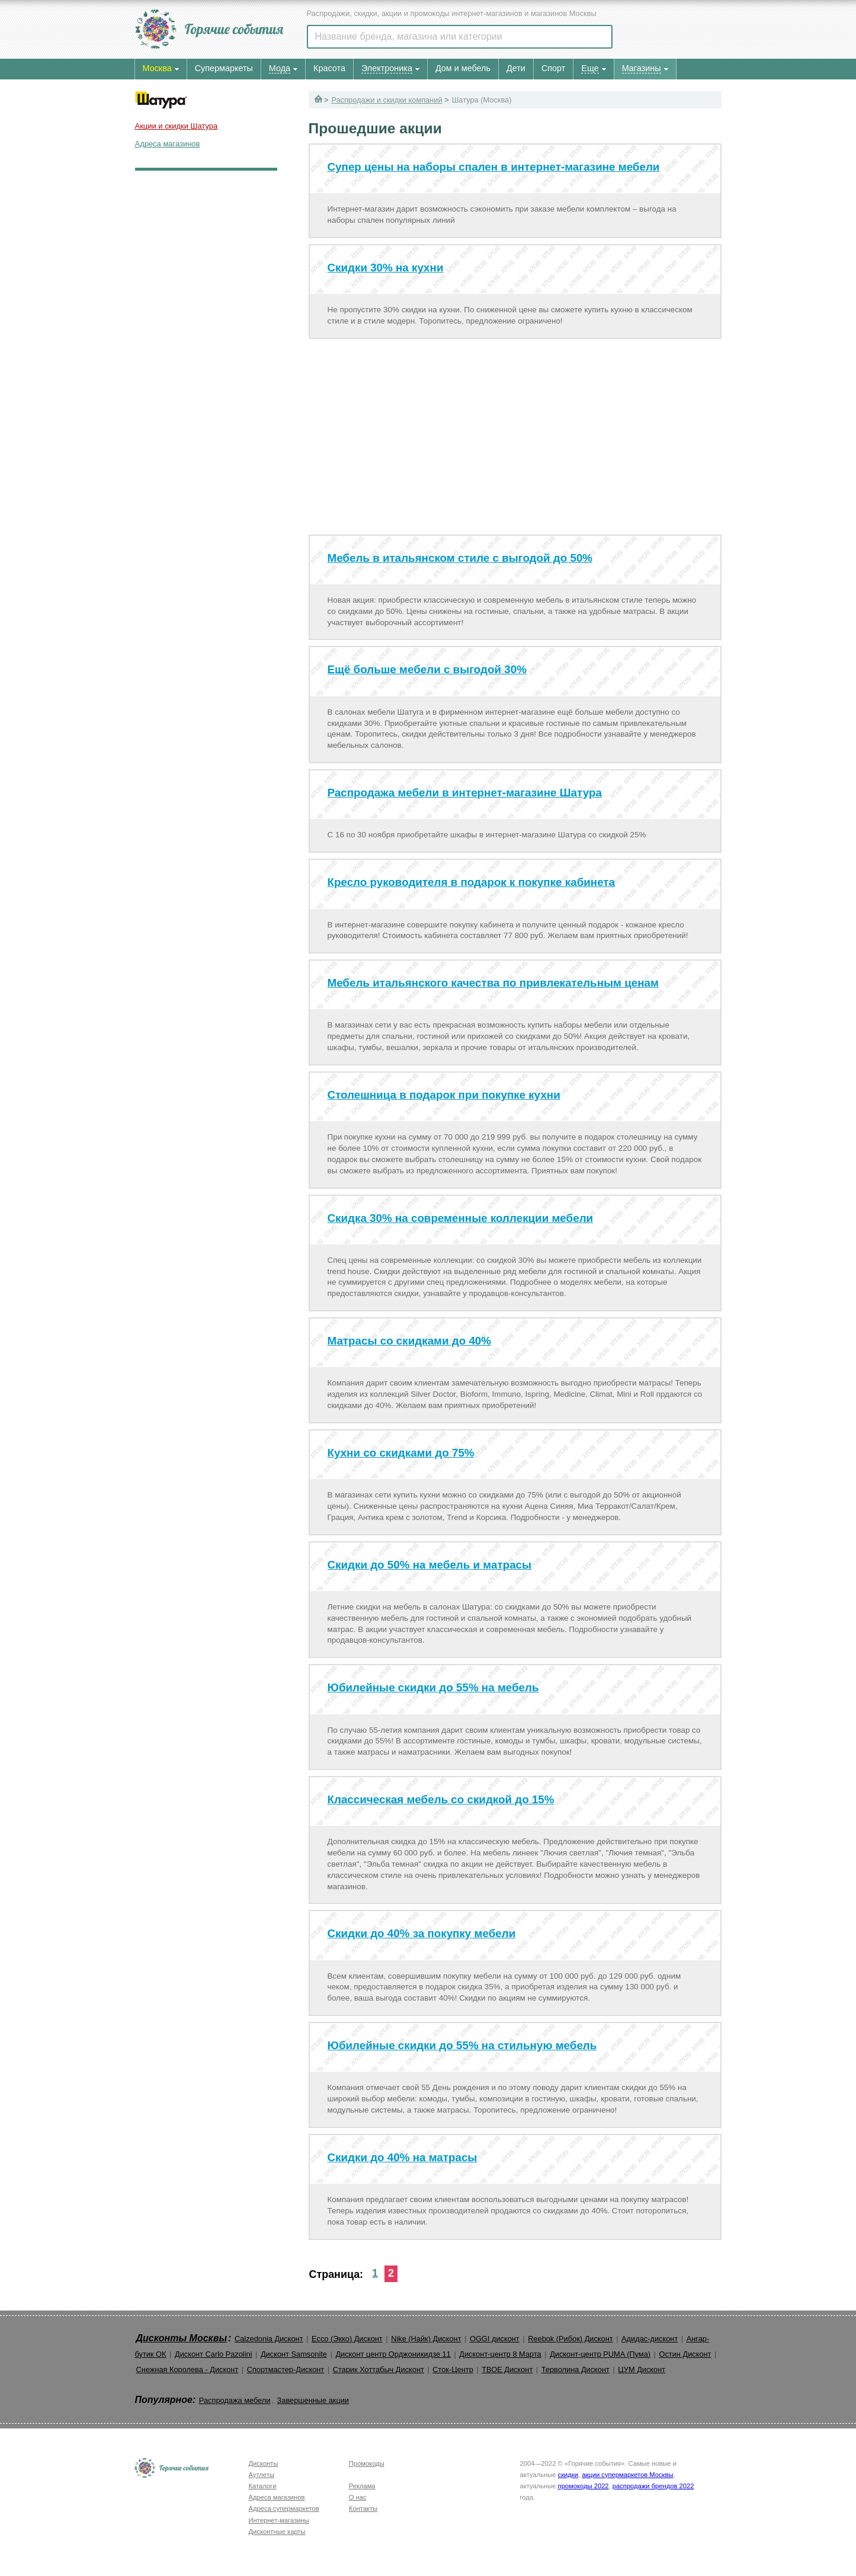  Describe the element at coordinates (263, 2463) in the screenshot. I see `Дисконты` at that location.